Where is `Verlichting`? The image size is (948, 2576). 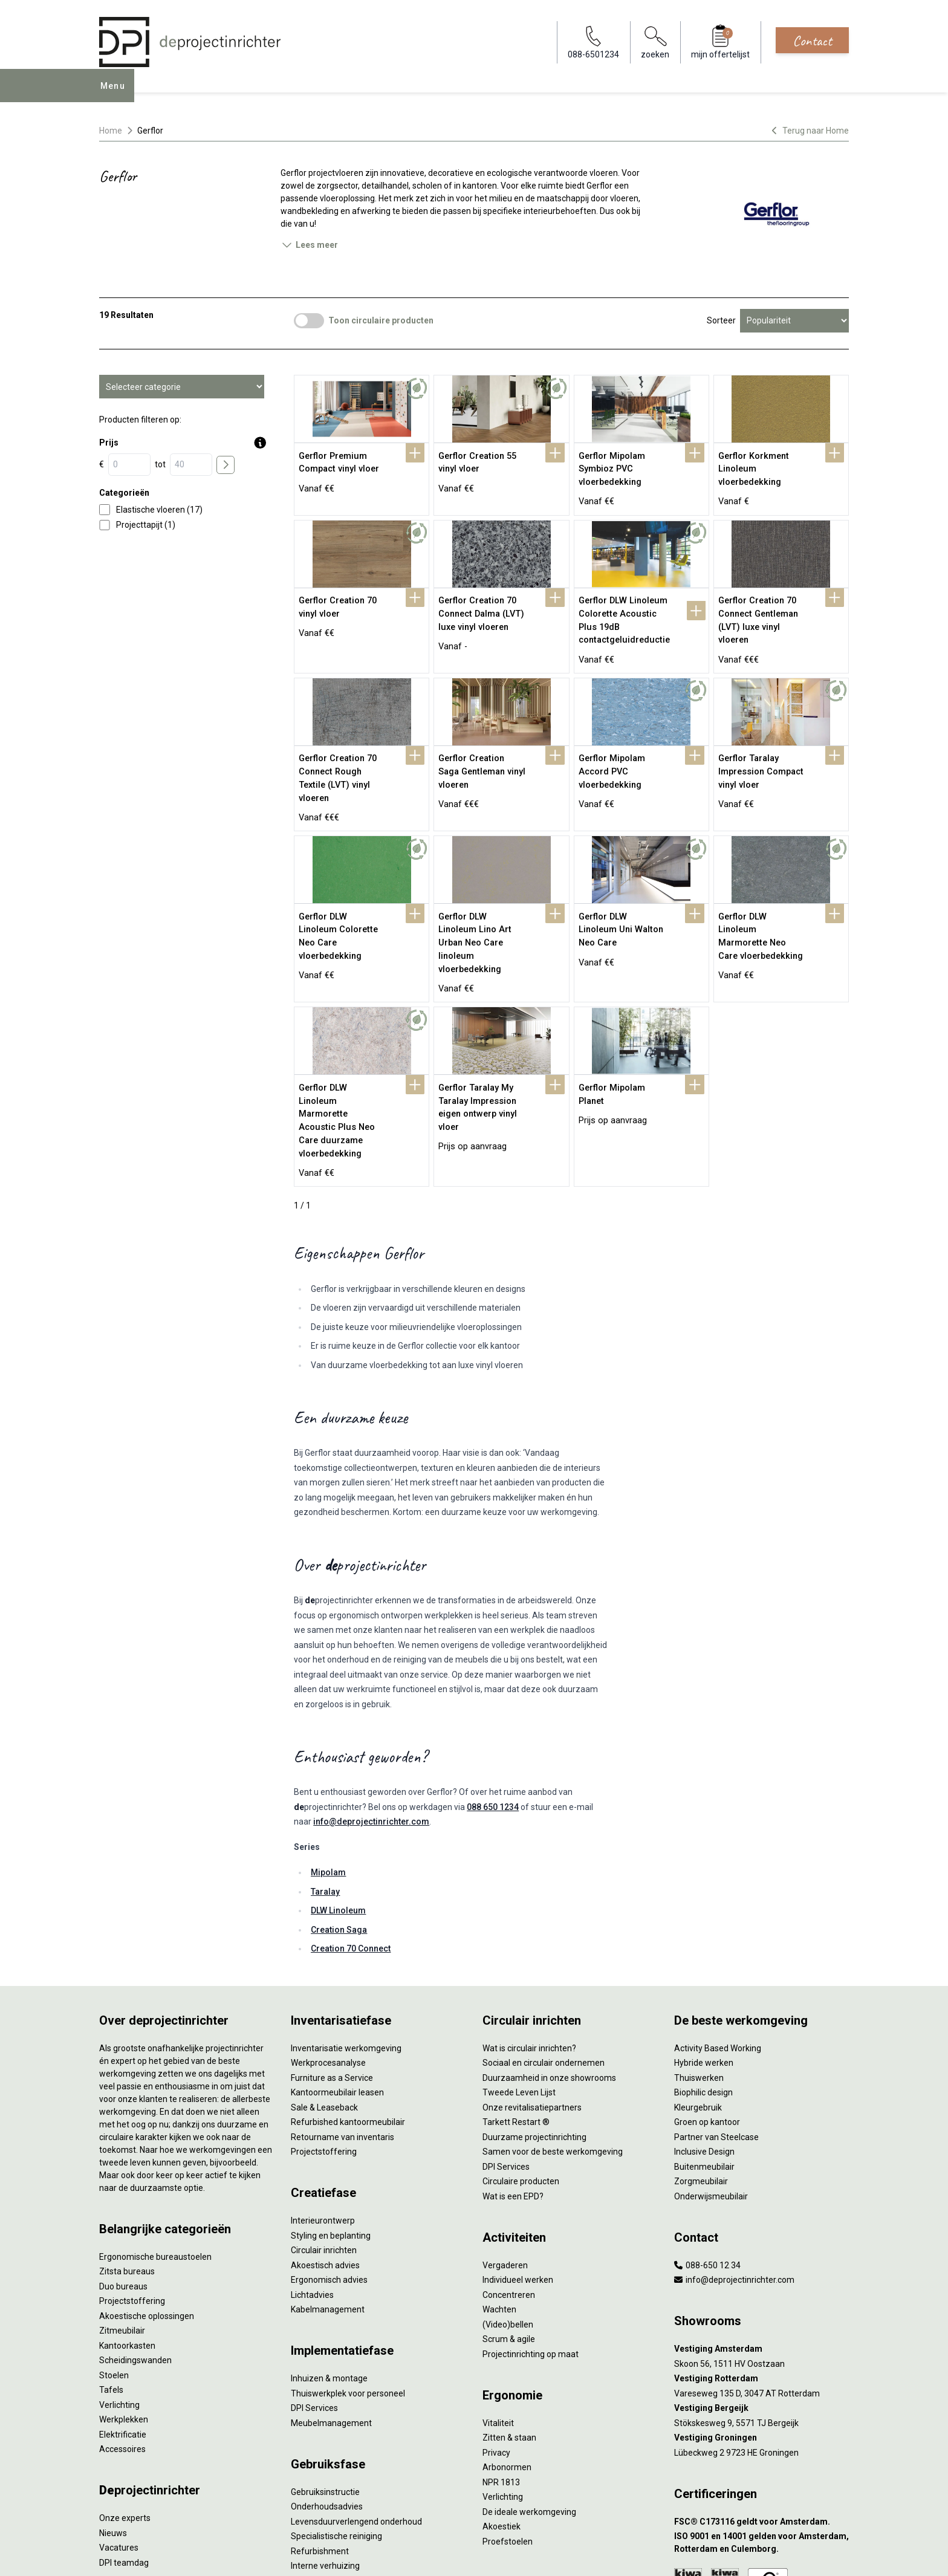 Verlichting is located at coordinates (119, 2278).